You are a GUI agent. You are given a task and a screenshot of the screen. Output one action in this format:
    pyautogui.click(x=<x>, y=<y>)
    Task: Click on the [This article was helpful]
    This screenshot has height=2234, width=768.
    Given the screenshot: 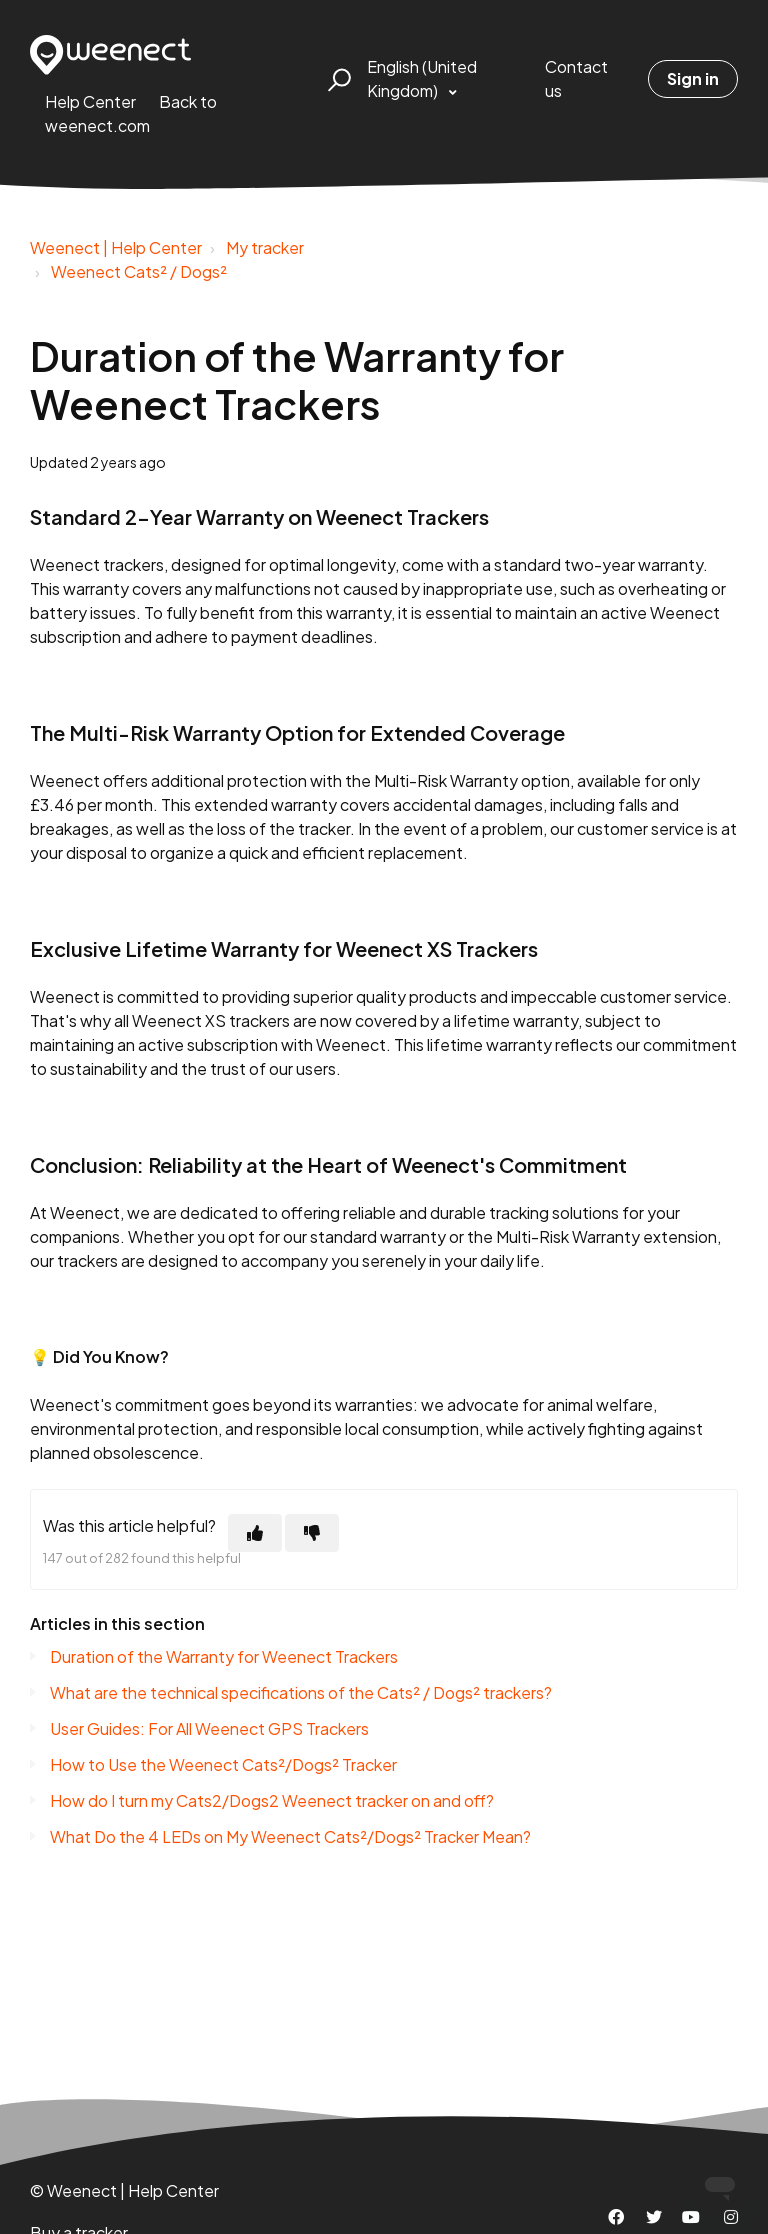 What is the action you would take?
    pyautogui.click(x=255, y=1533)
    